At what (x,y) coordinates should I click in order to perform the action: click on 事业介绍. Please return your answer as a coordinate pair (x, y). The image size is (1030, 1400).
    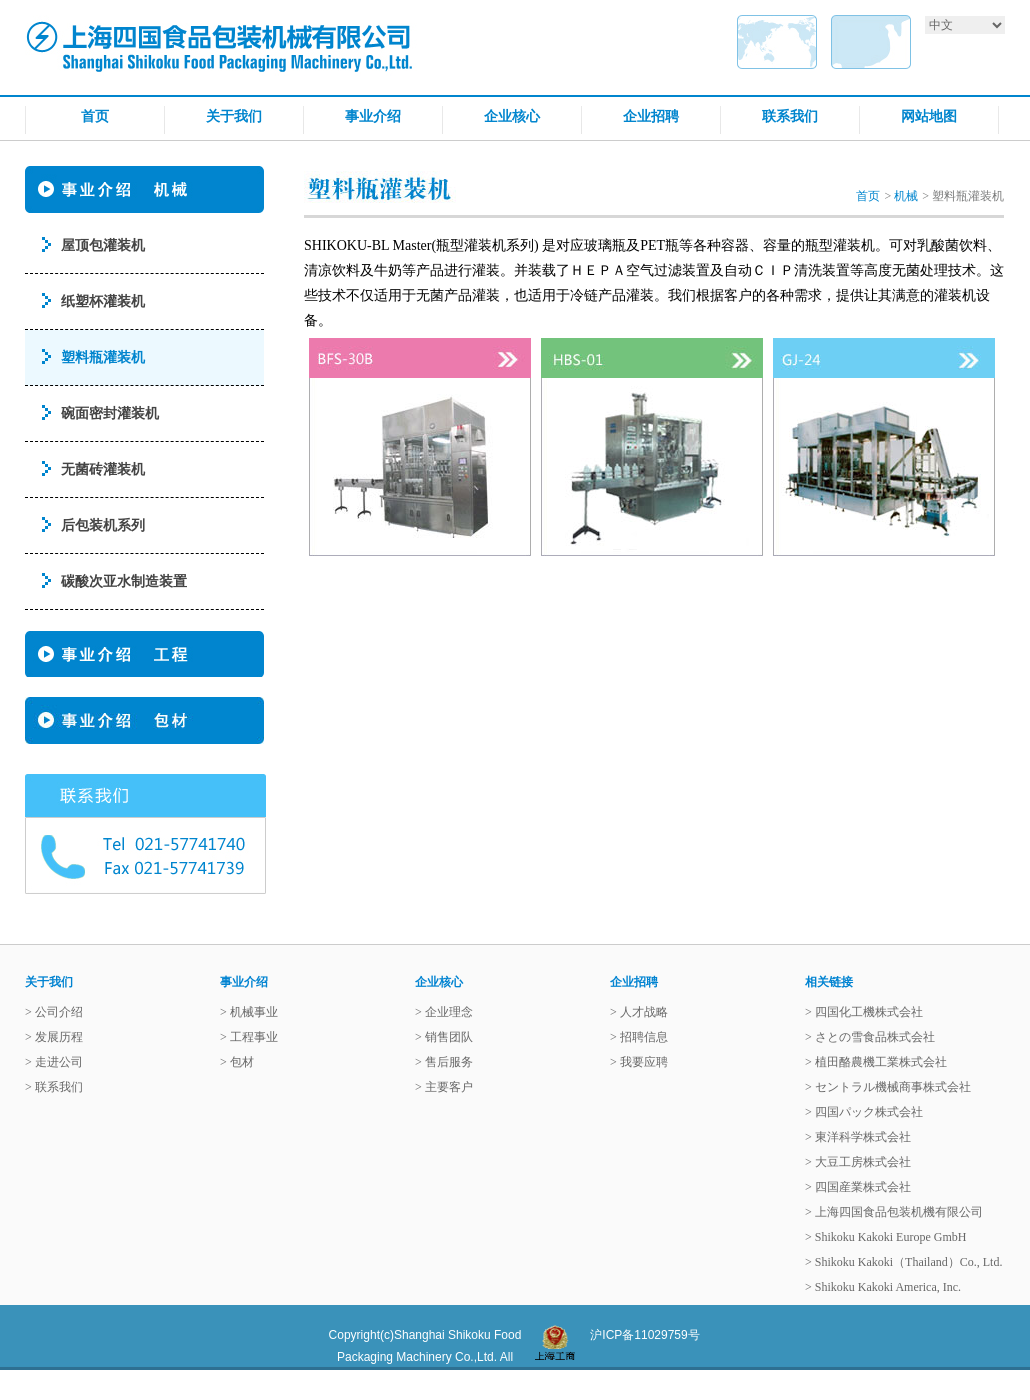
    Looking at the image, I should click on (373, 116).